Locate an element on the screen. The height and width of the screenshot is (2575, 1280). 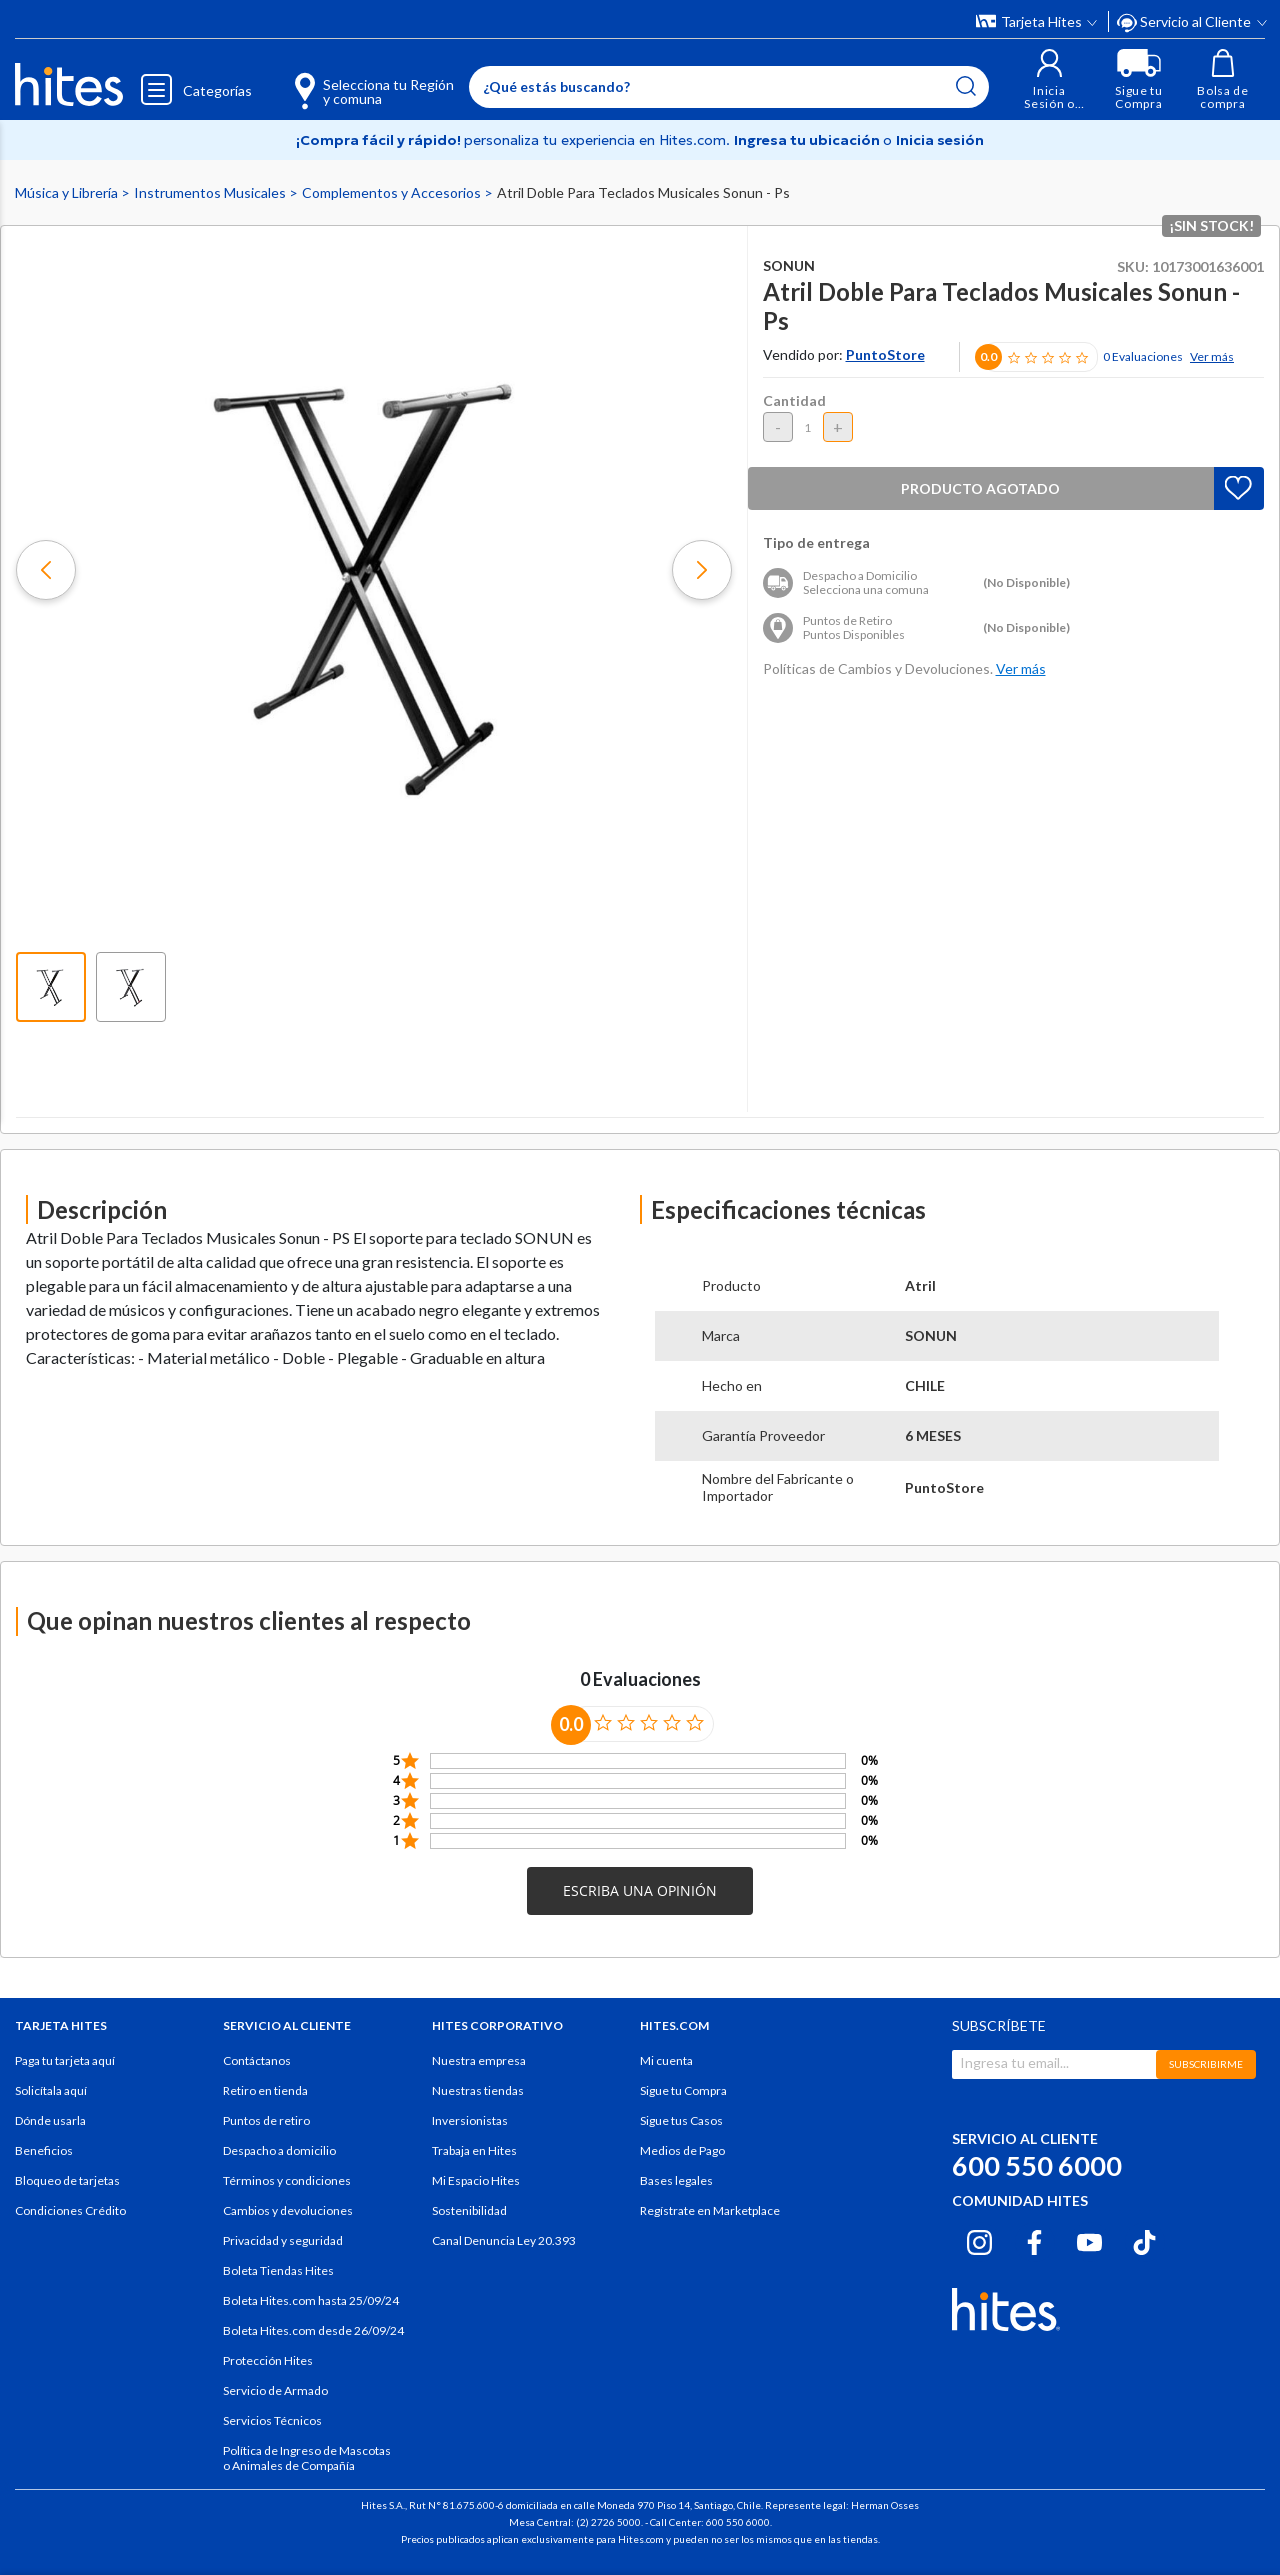
Servicios Técnicos is located at coordinates (272, 2420).